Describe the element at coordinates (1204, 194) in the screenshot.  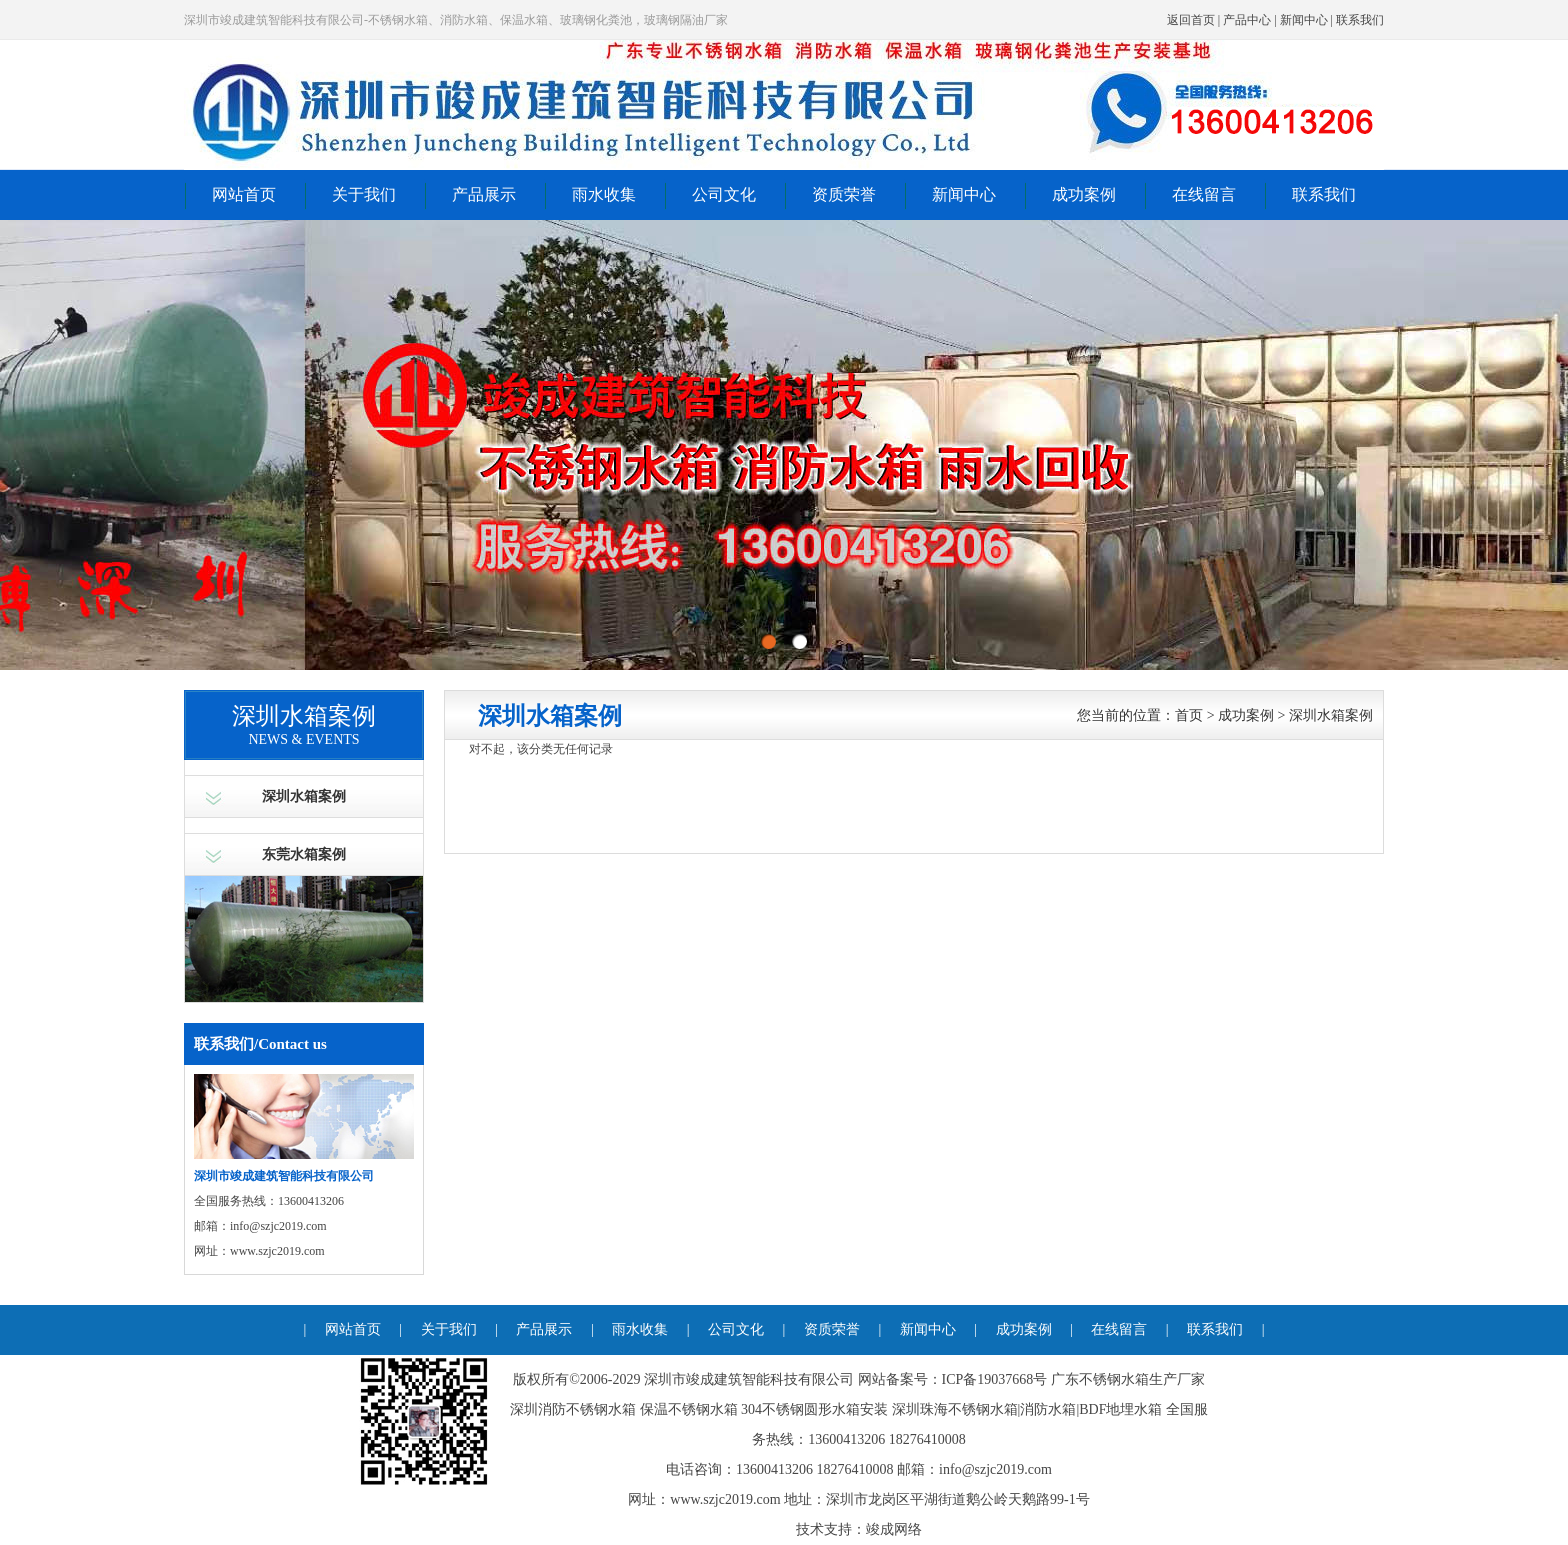
I see `在线留言` at that location.